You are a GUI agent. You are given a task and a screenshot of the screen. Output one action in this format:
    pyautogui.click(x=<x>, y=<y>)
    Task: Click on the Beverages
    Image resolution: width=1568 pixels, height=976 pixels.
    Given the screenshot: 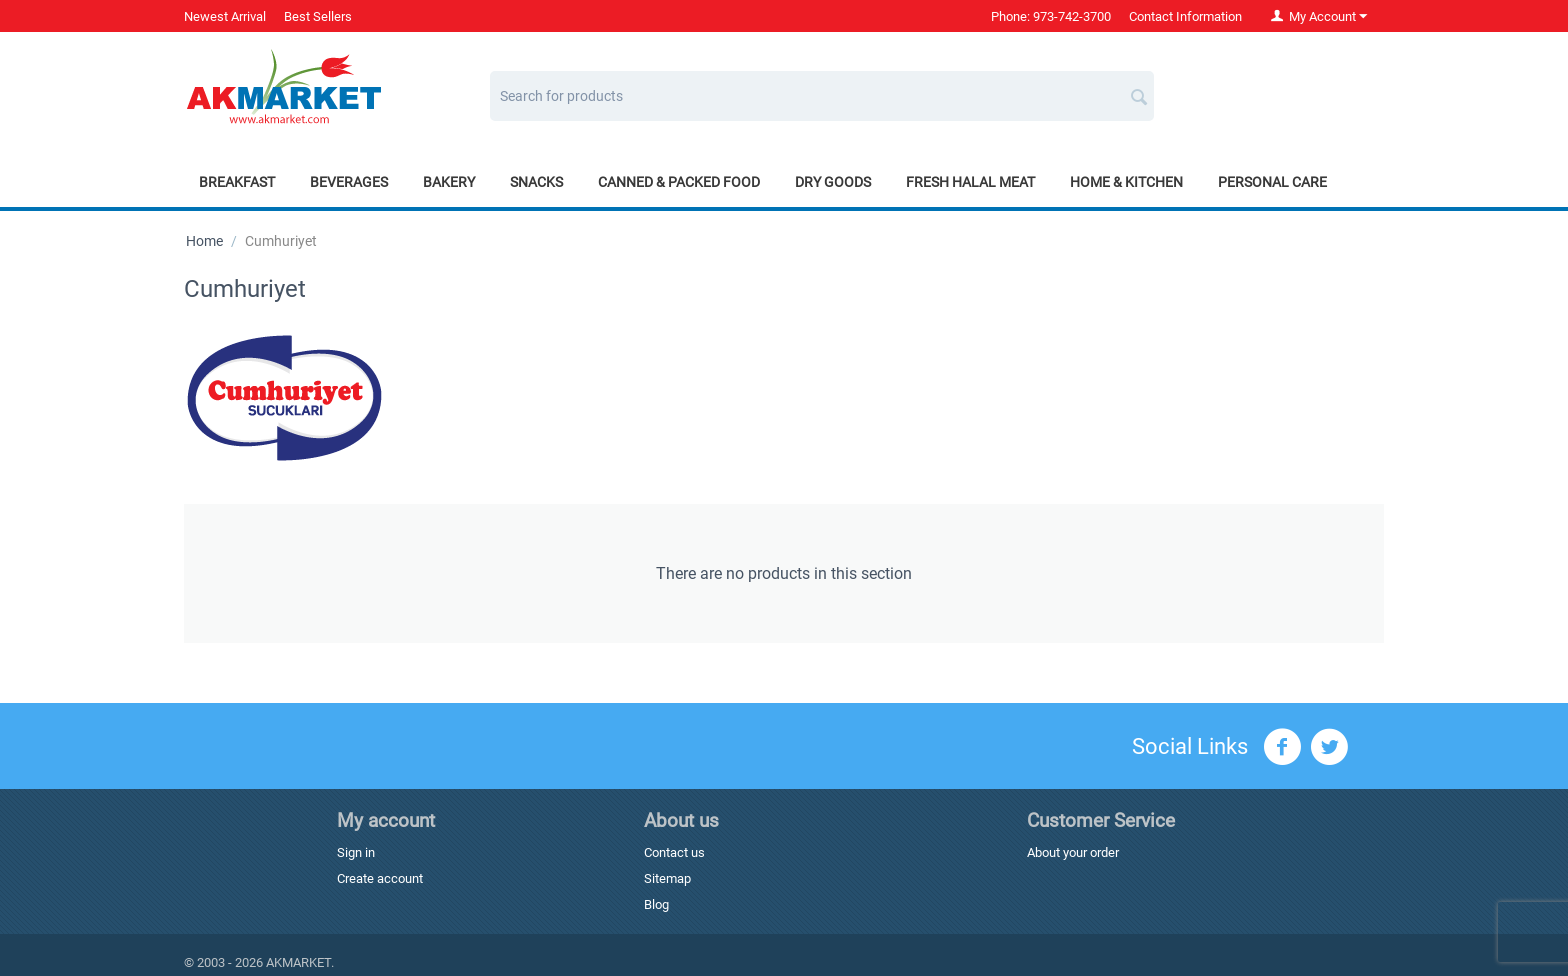 What is the action you would take?
    pyautogui.click(x=349, y=182)
    